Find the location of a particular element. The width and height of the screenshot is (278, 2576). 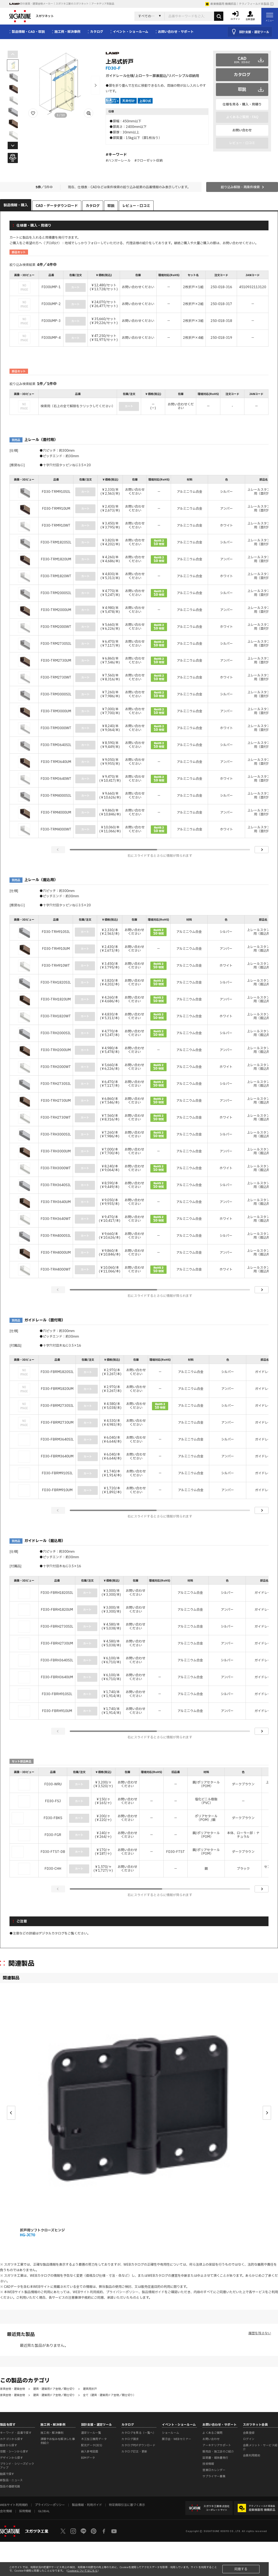

販売店・施工店のご紹介 is located at coordinates (218, 2452).